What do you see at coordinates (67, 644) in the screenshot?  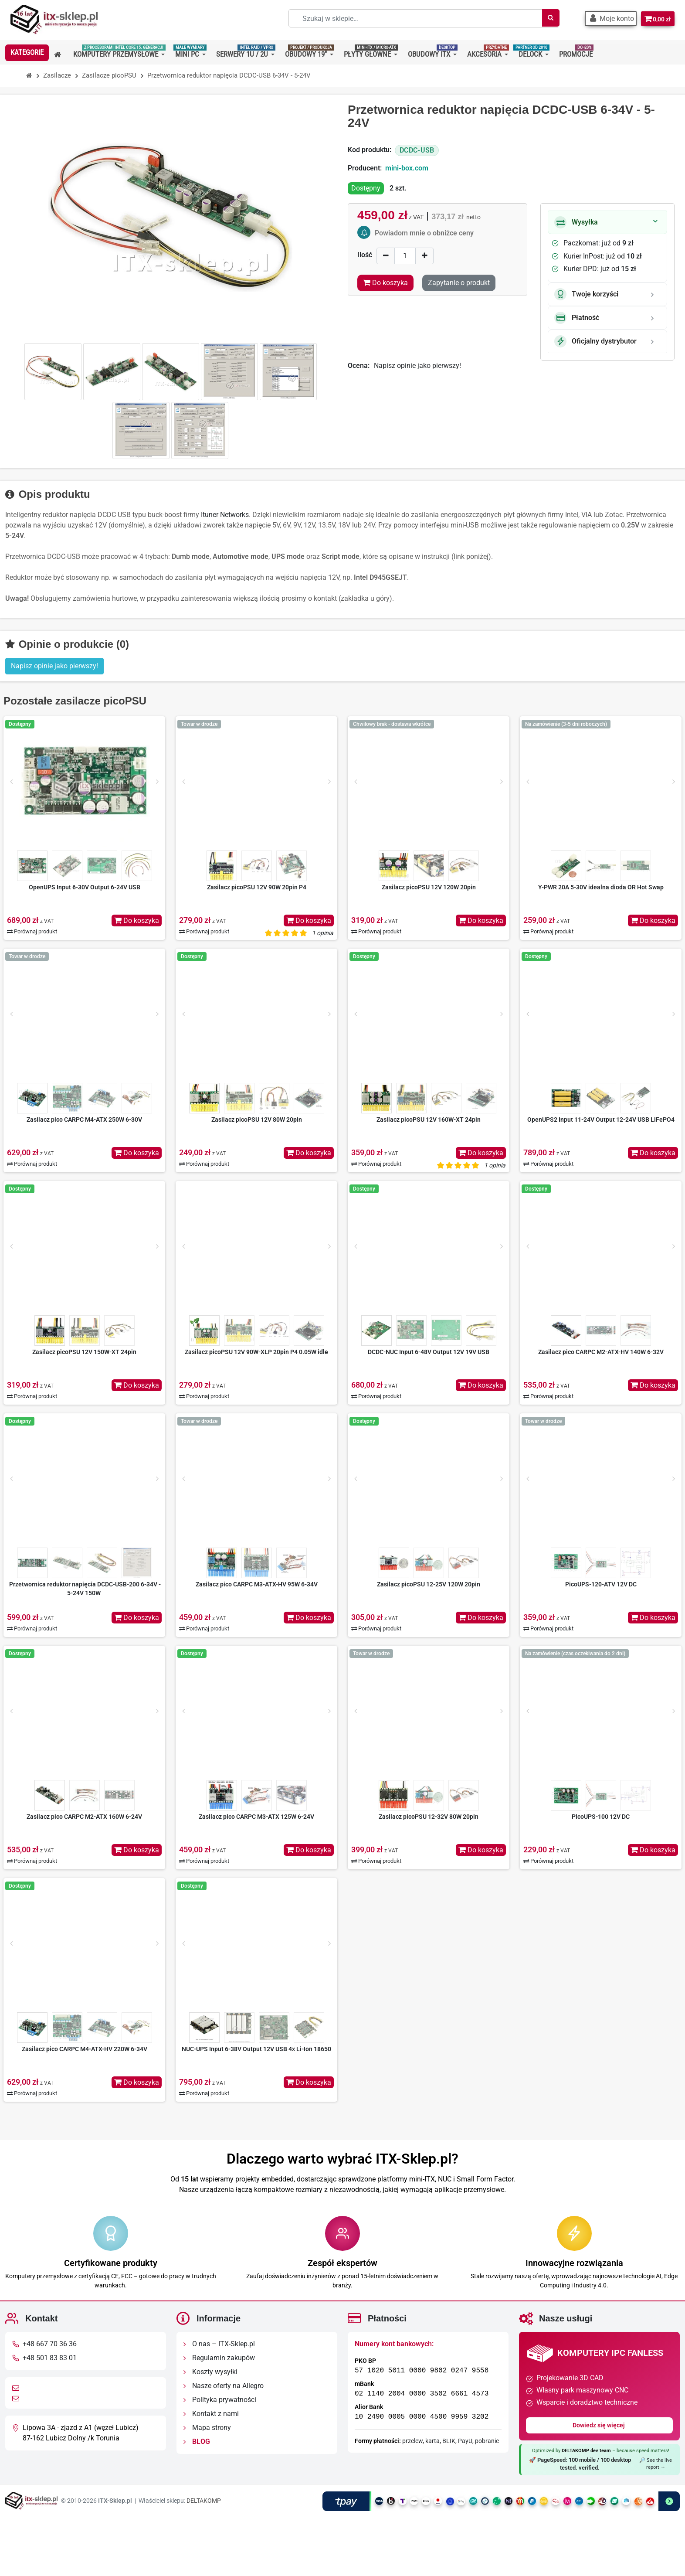 I see `Opinie o produkcie (0)` at bounding box center [67, 644].